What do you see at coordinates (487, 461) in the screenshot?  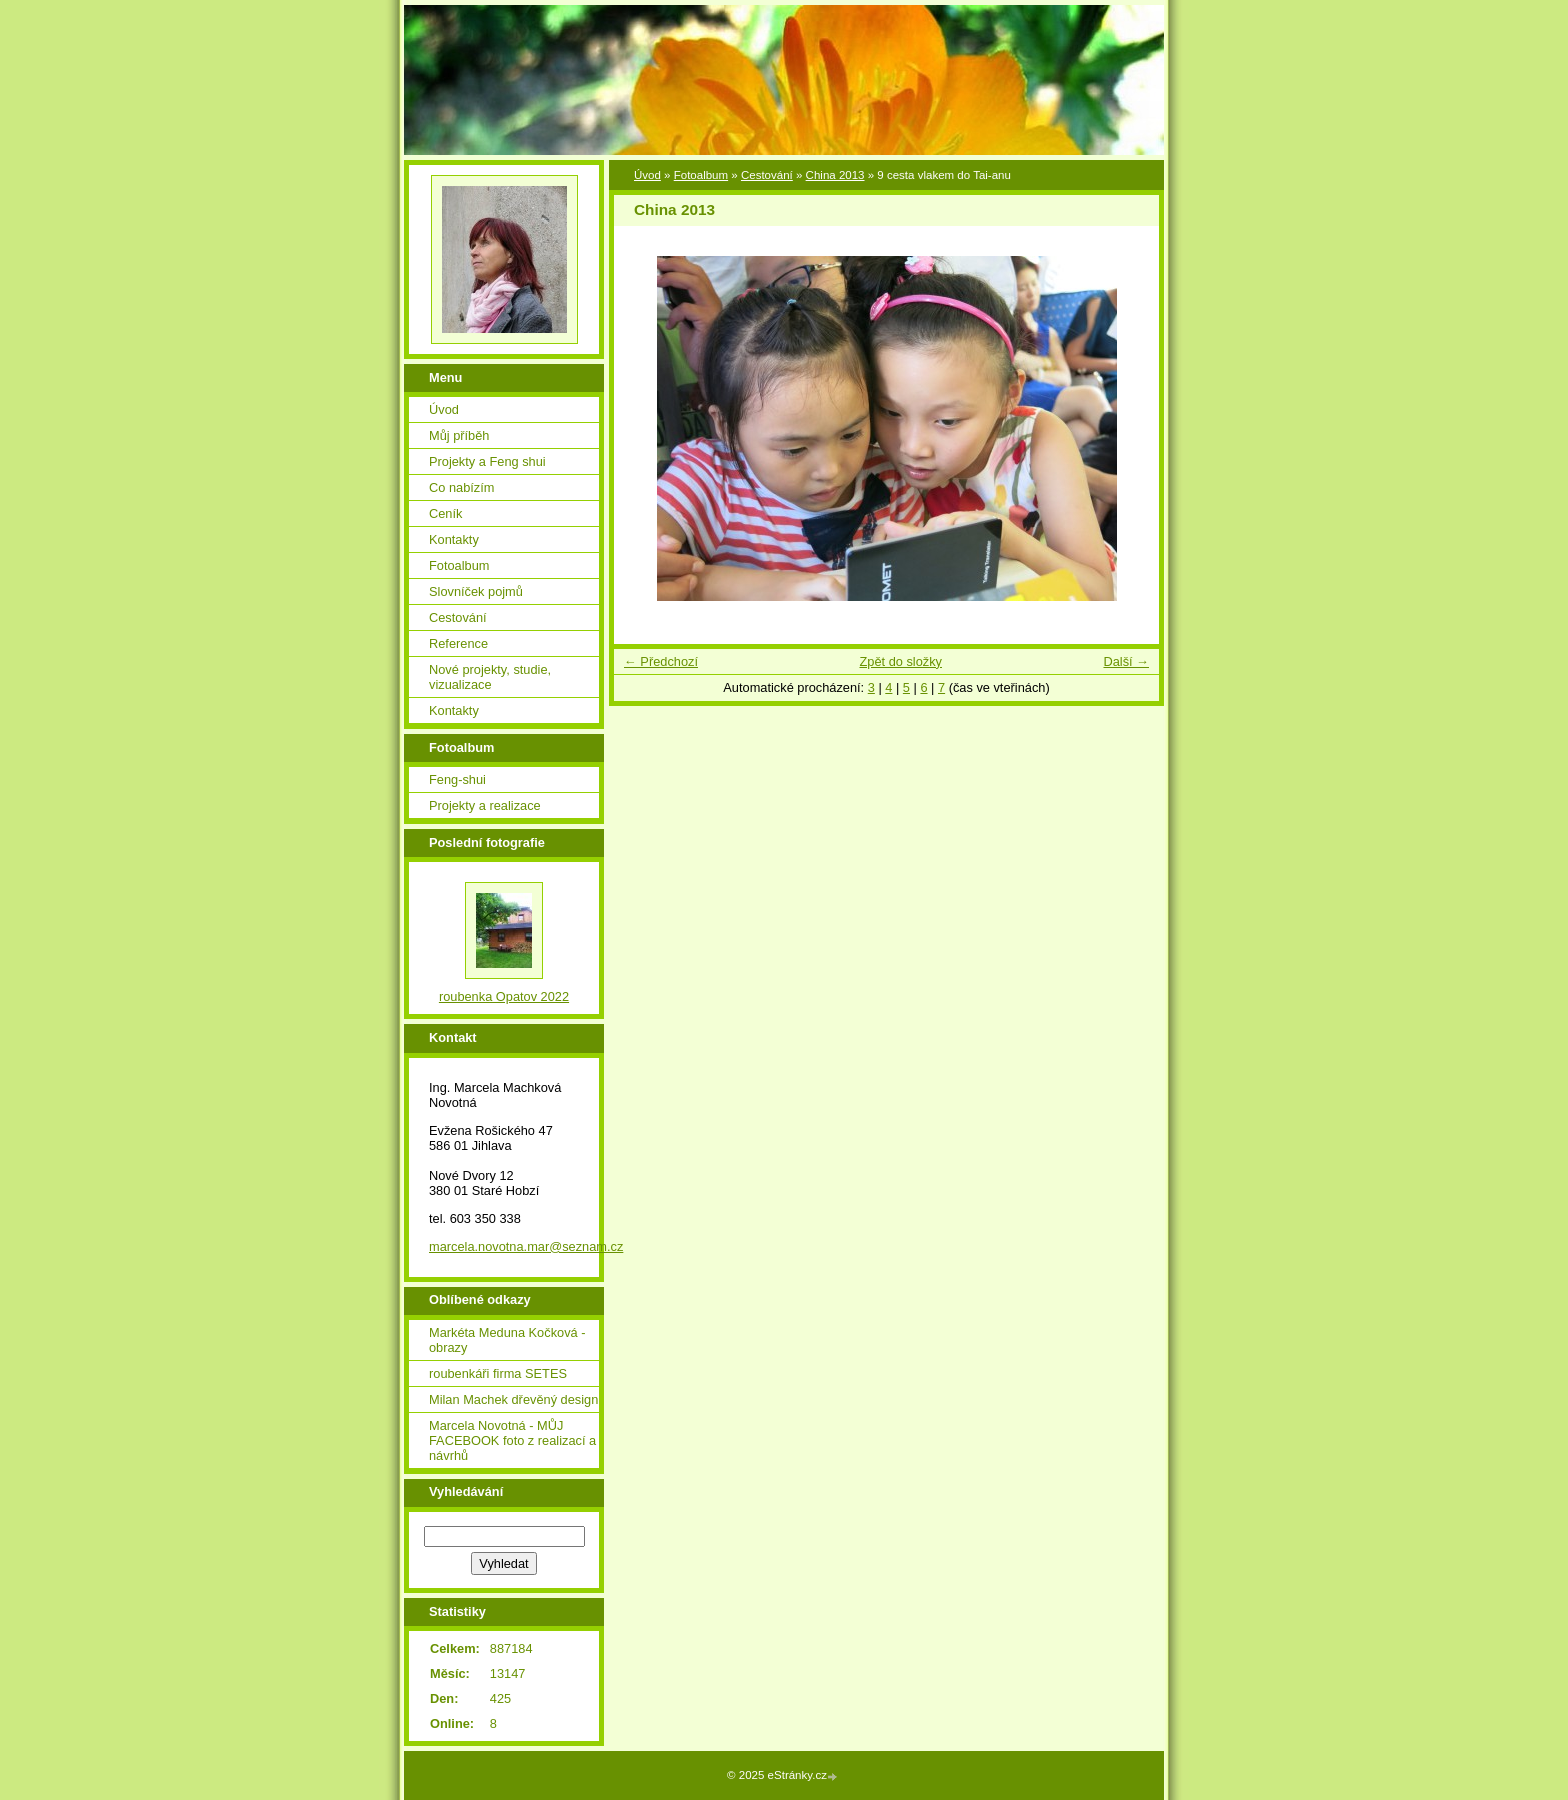 I see `Projekty a Feng shui` at bounding box center [487, 461].